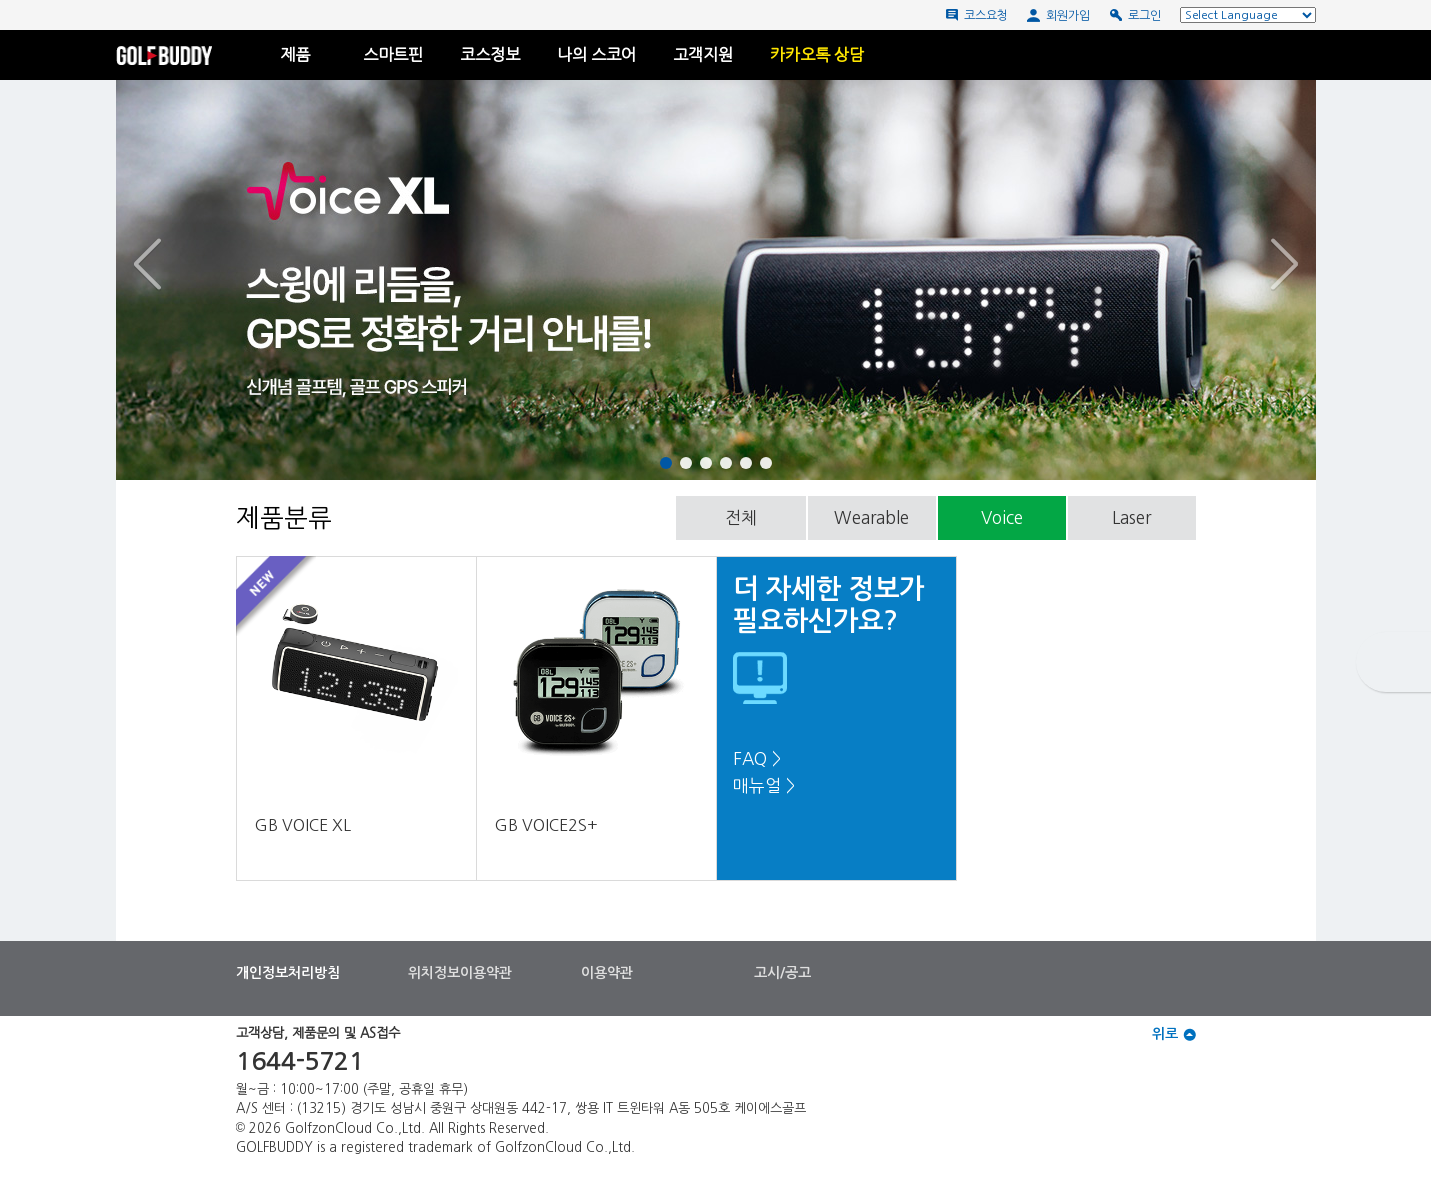 This screenshot has width=1431, height=1194. What do you see at coordinates (288, 973) in the screenshot?
I see `개인정보처리방침` at bounding box center [288, 973].